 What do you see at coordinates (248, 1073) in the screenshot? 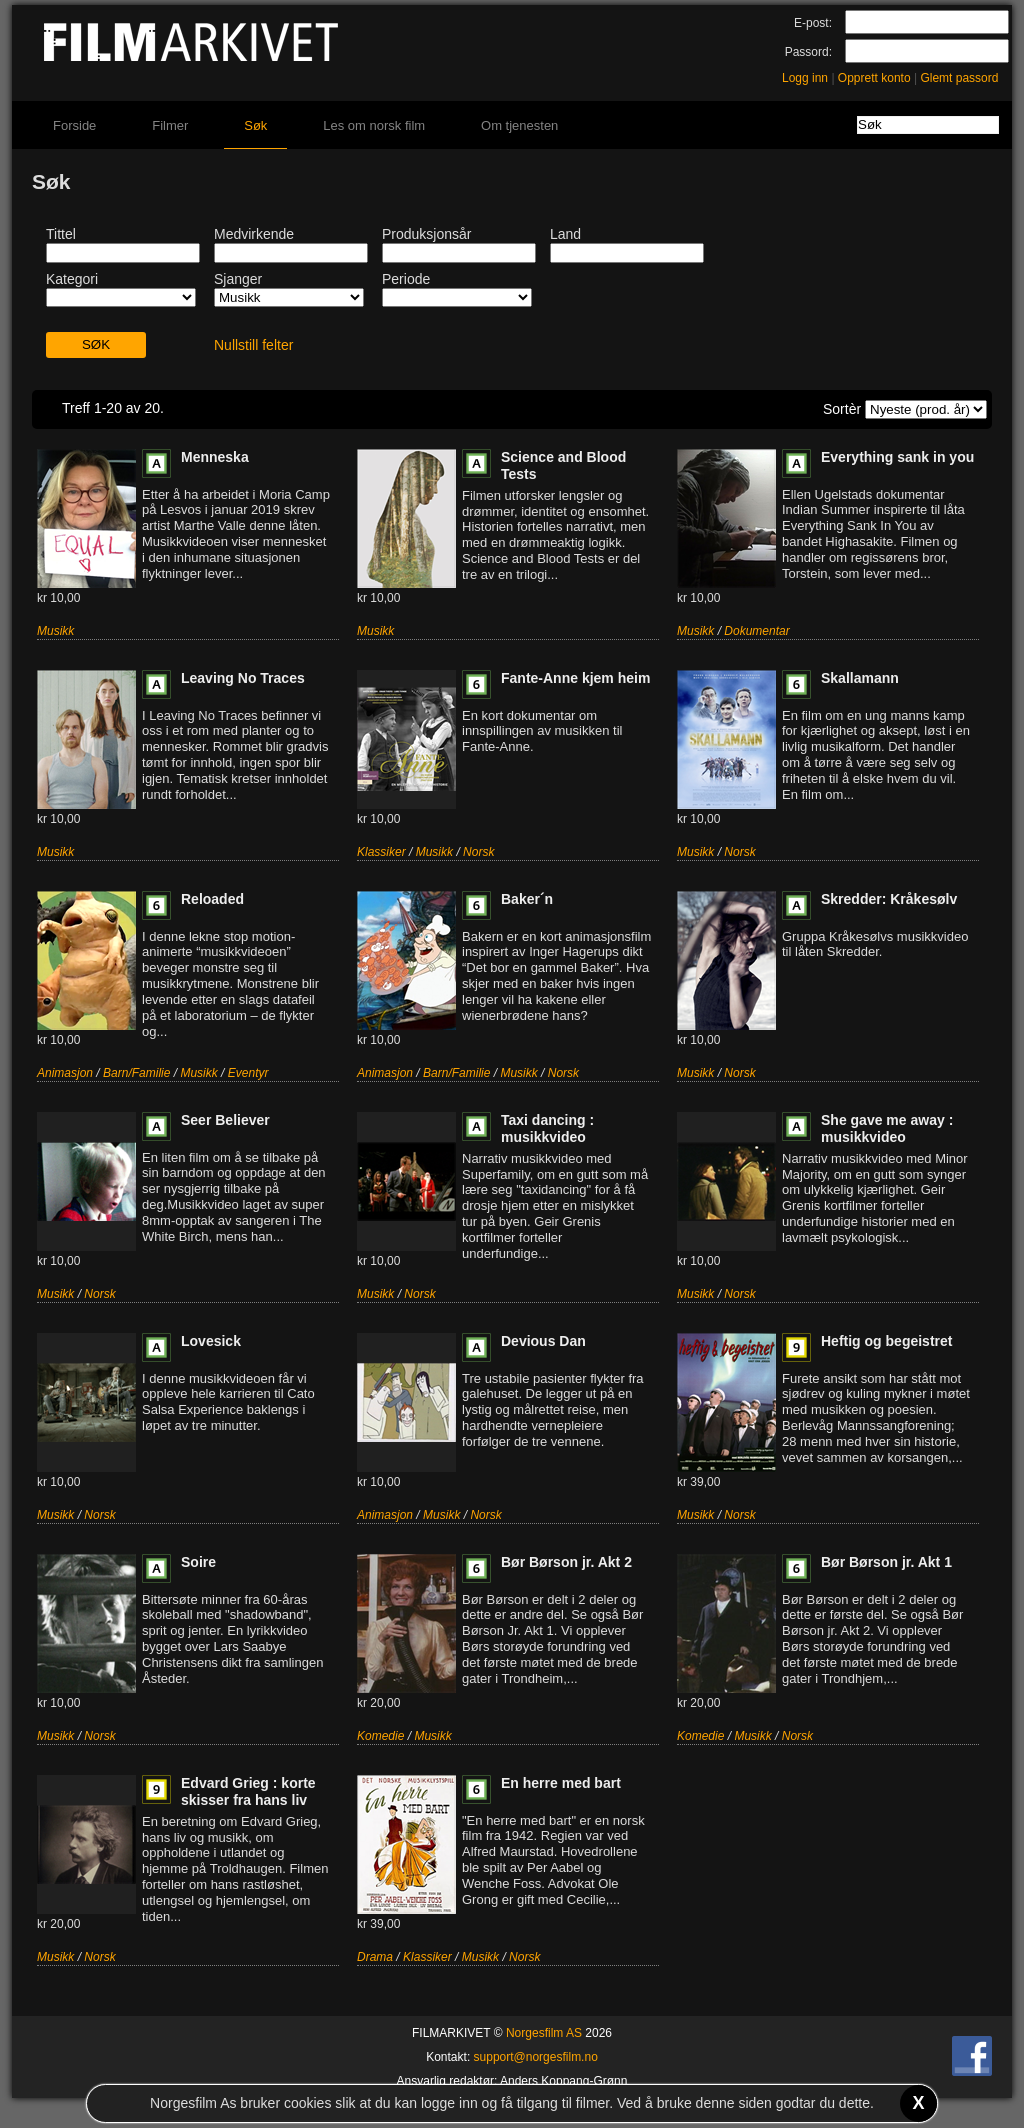
I see `Eventyr` at bounding box center [248, 1073].